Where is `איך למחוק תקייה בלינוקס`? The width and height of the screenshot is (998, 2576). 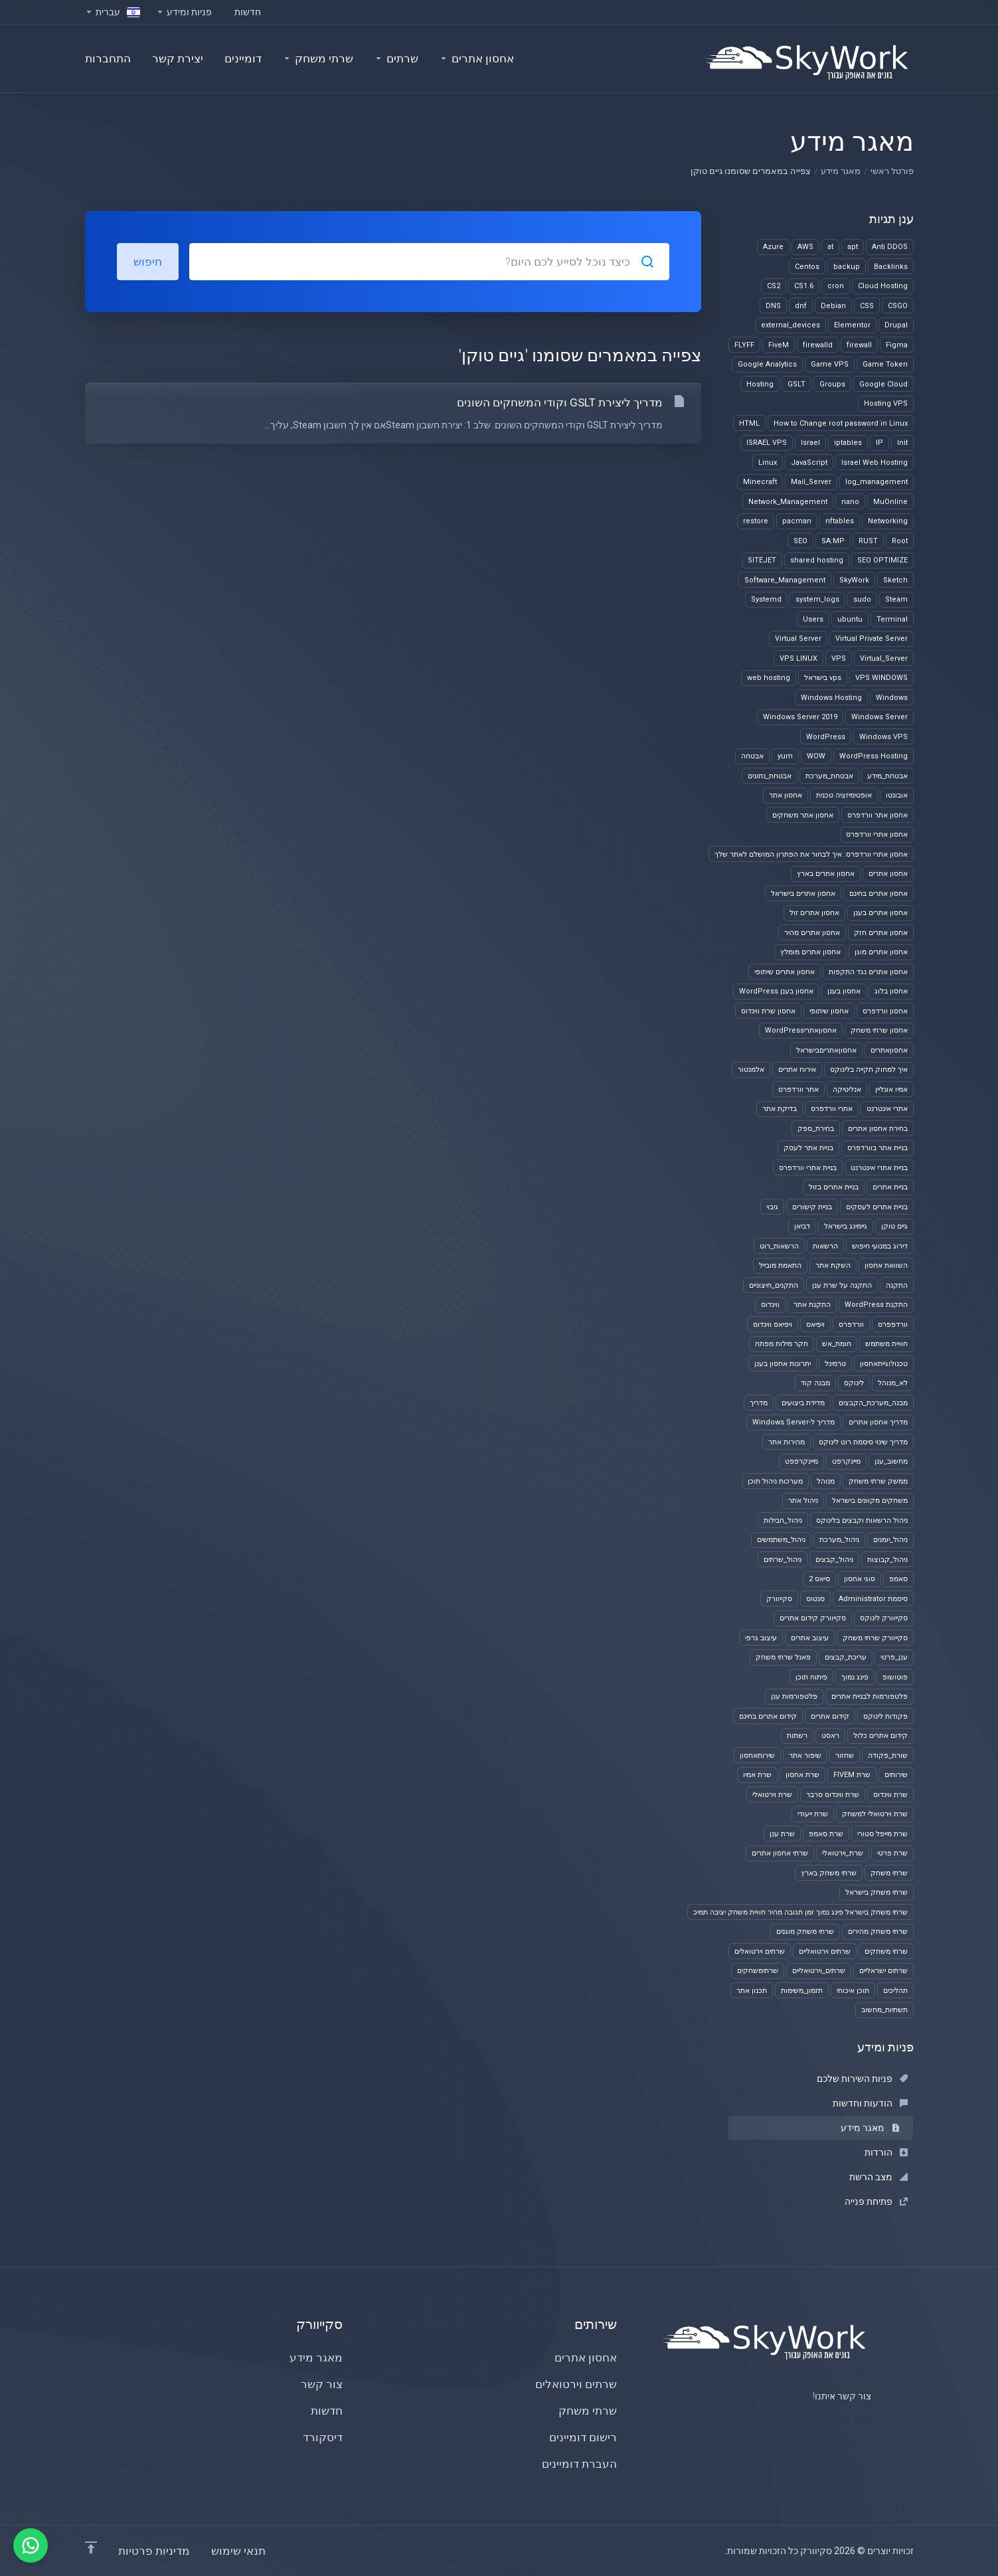 איך למחוק תקייה בלינוקס is located at coordinates (869, 1069).